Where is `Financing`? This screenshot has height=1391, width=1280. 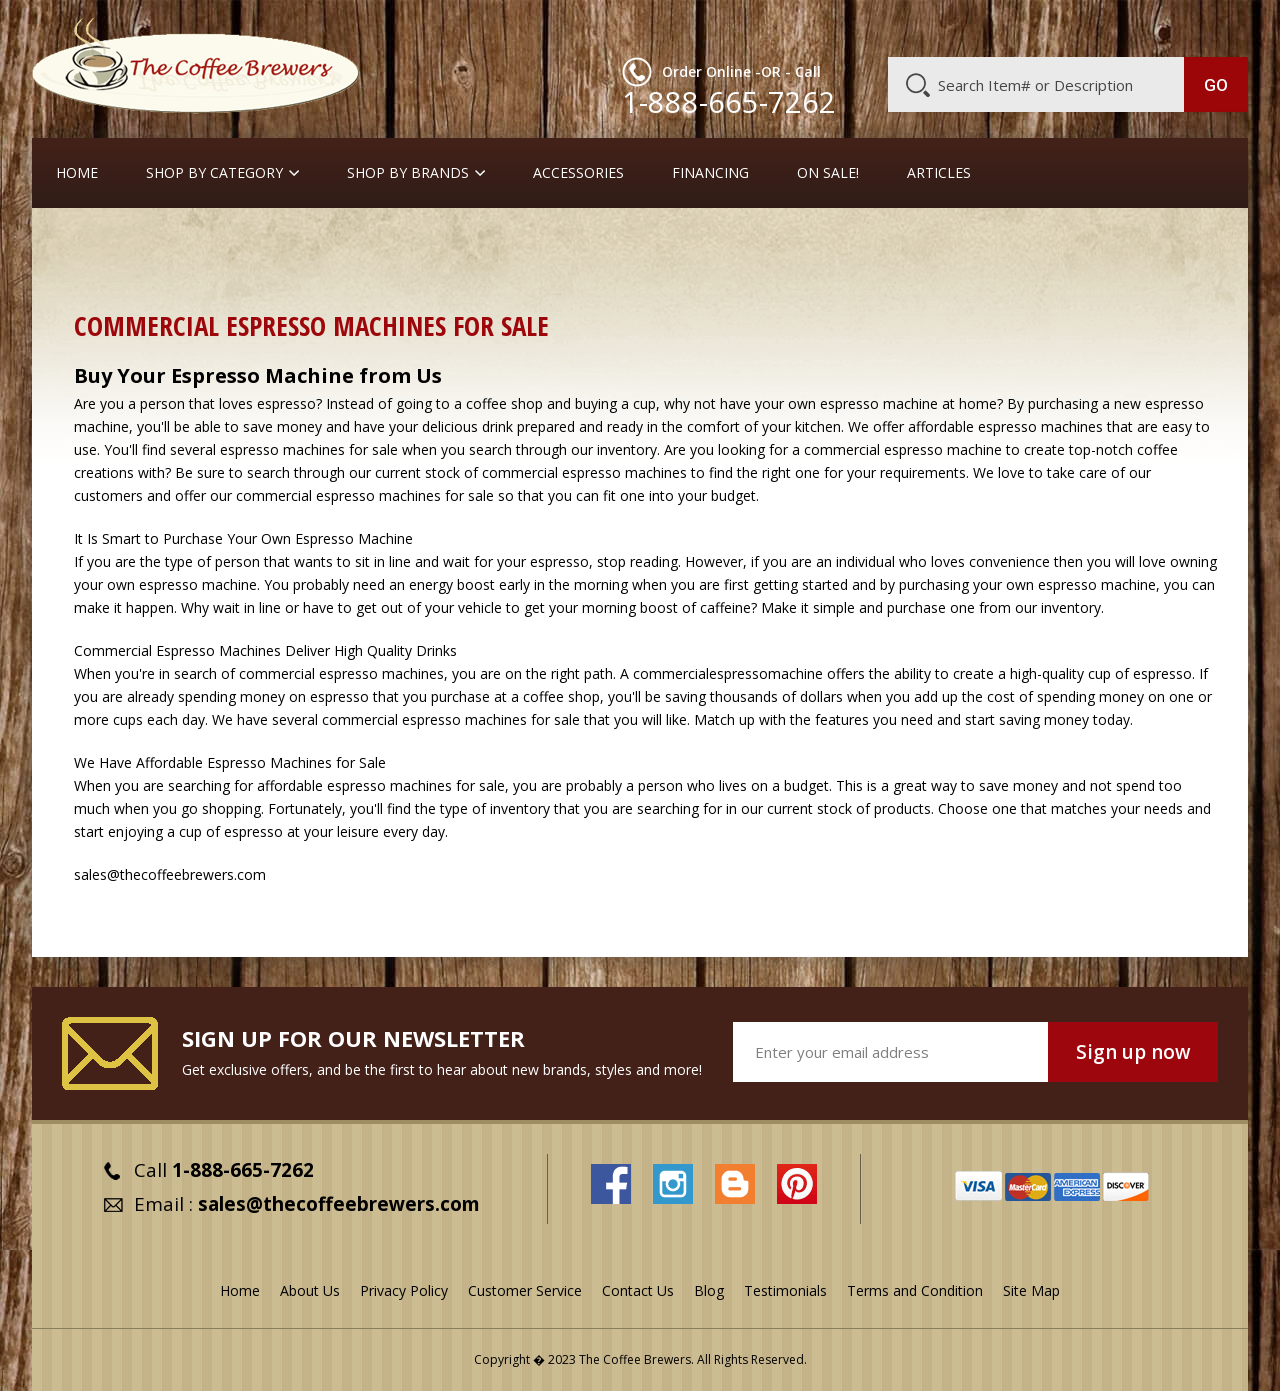 Financing is located at coordinates (710, 173).